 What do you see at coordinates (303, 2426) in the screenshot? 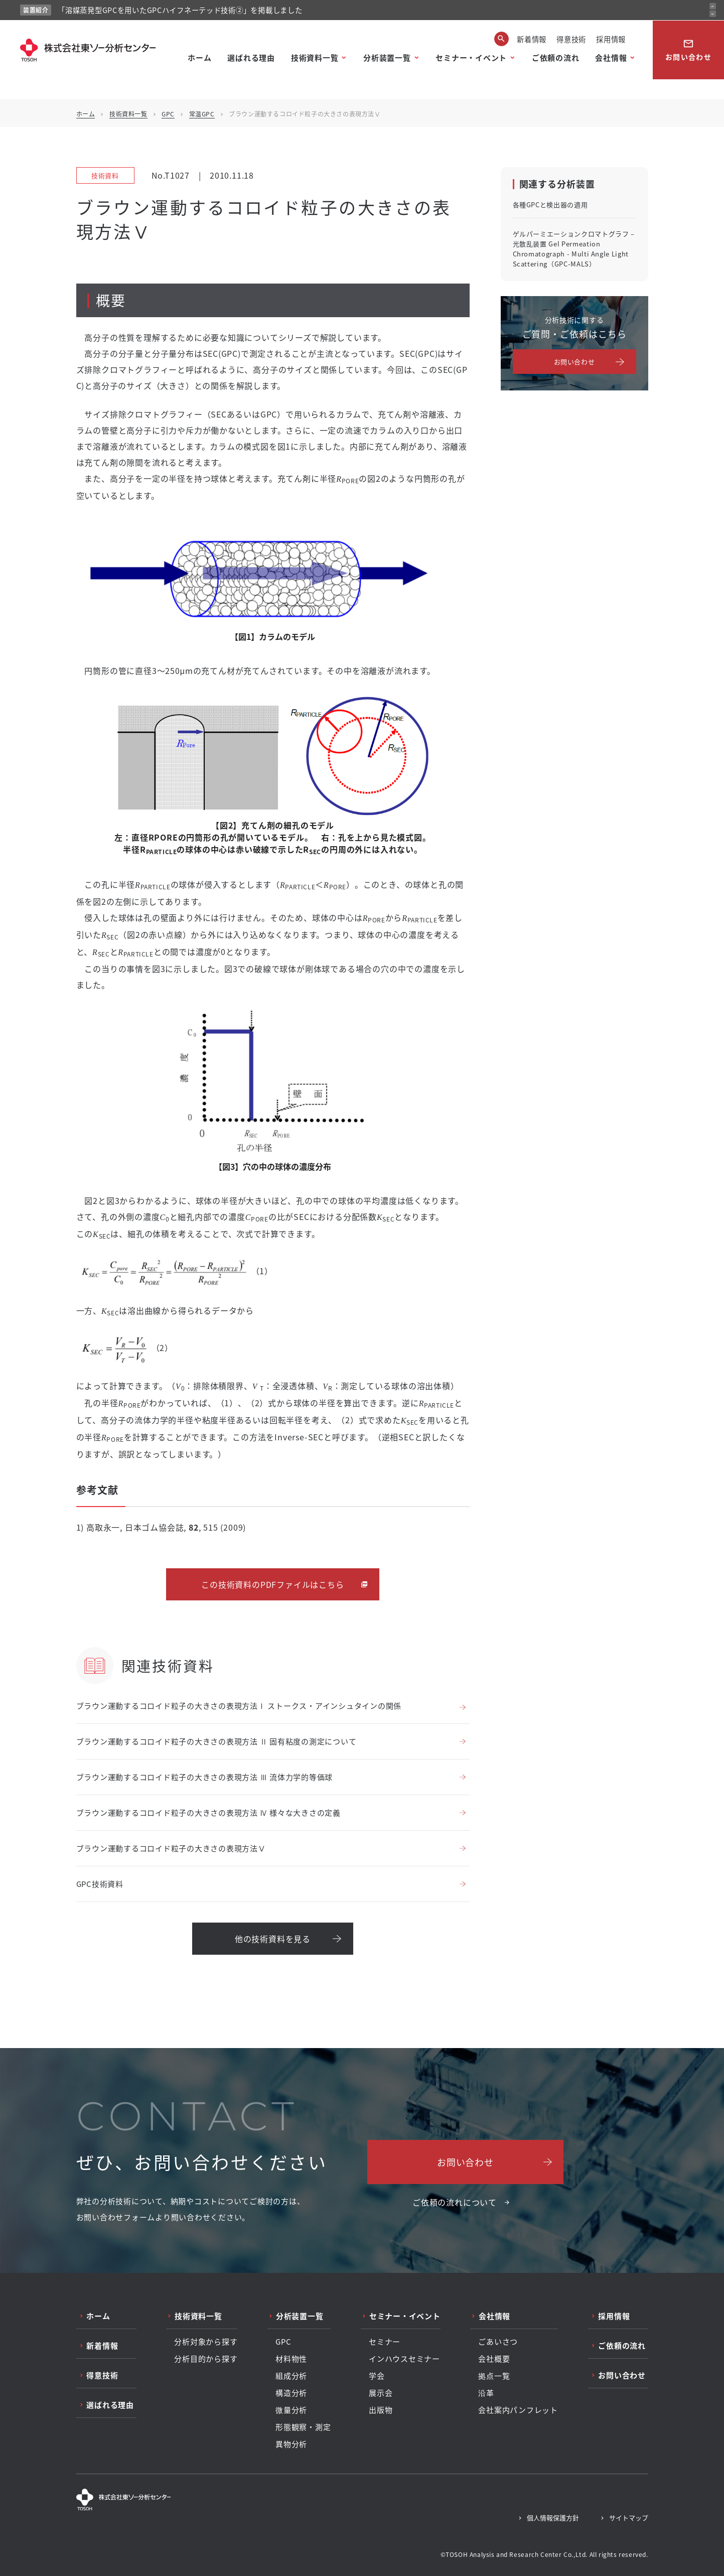
I see `形態観察・測定` at bounding box center [303, 2426].